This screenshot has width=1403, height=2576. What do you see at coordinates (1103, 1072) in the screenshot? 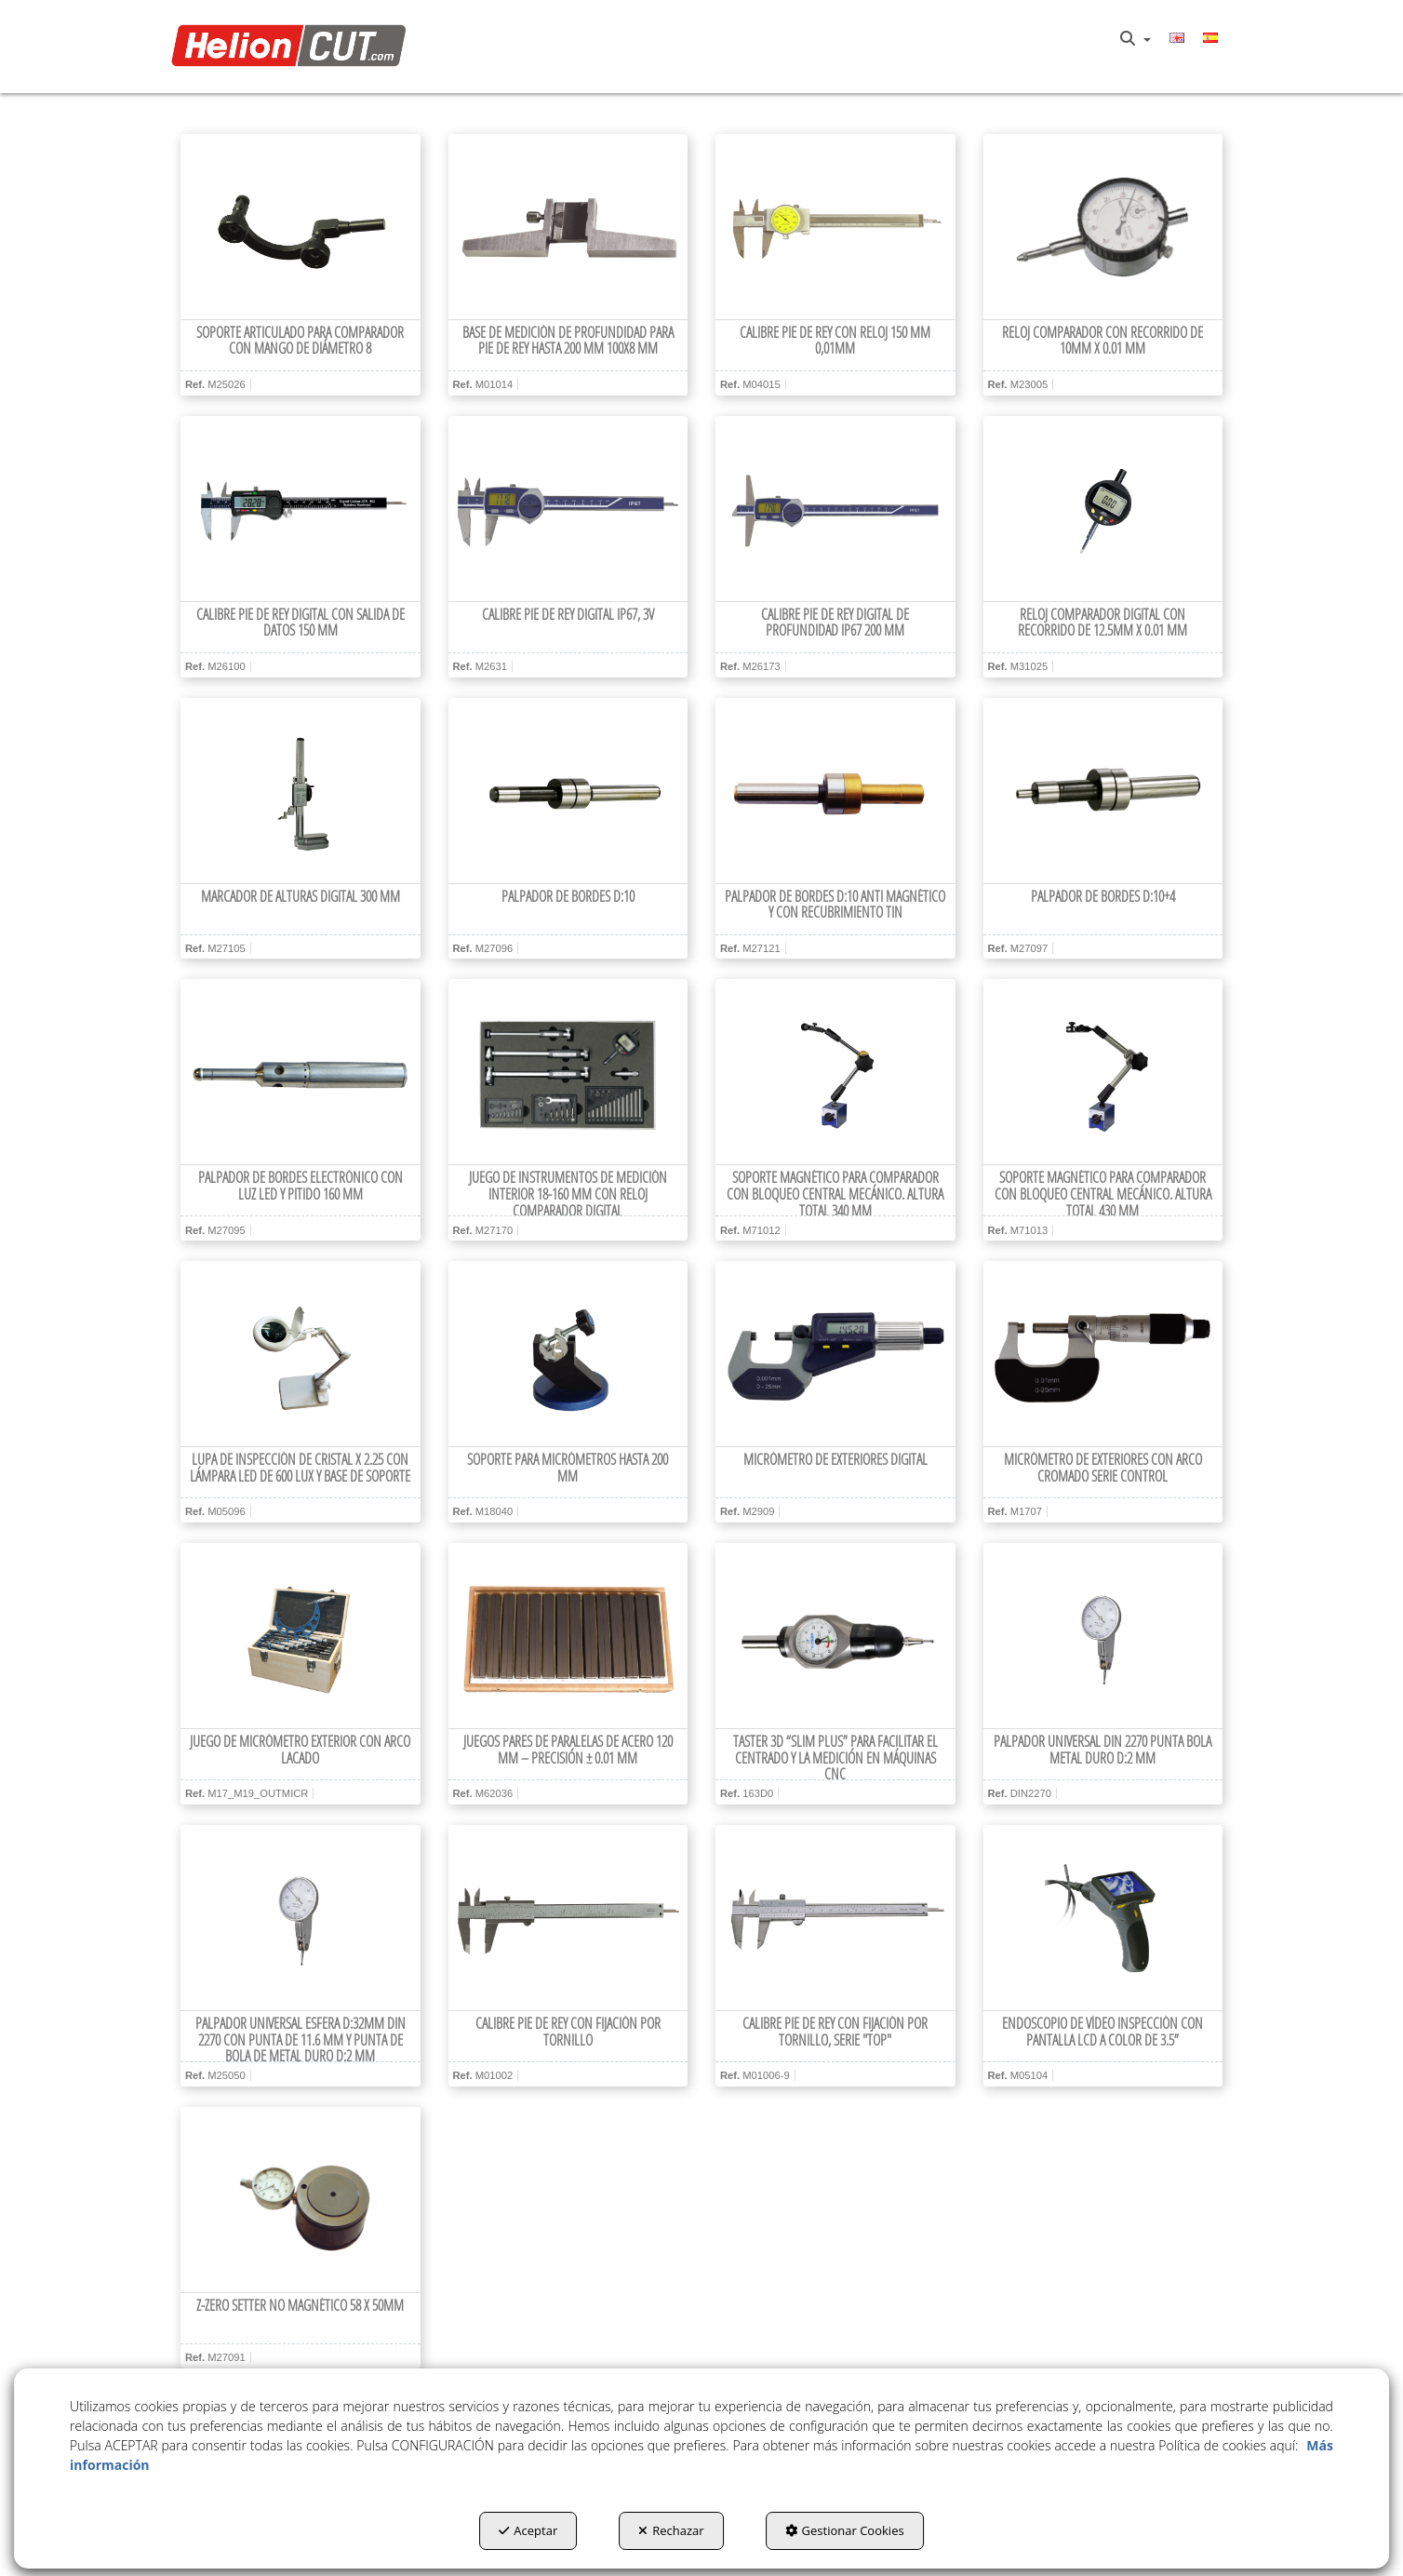
I see `[Soporte magnético para comparador con bloqueo central mecánico. Altura total 430 mm]` at bounding box center [1103, 1072].